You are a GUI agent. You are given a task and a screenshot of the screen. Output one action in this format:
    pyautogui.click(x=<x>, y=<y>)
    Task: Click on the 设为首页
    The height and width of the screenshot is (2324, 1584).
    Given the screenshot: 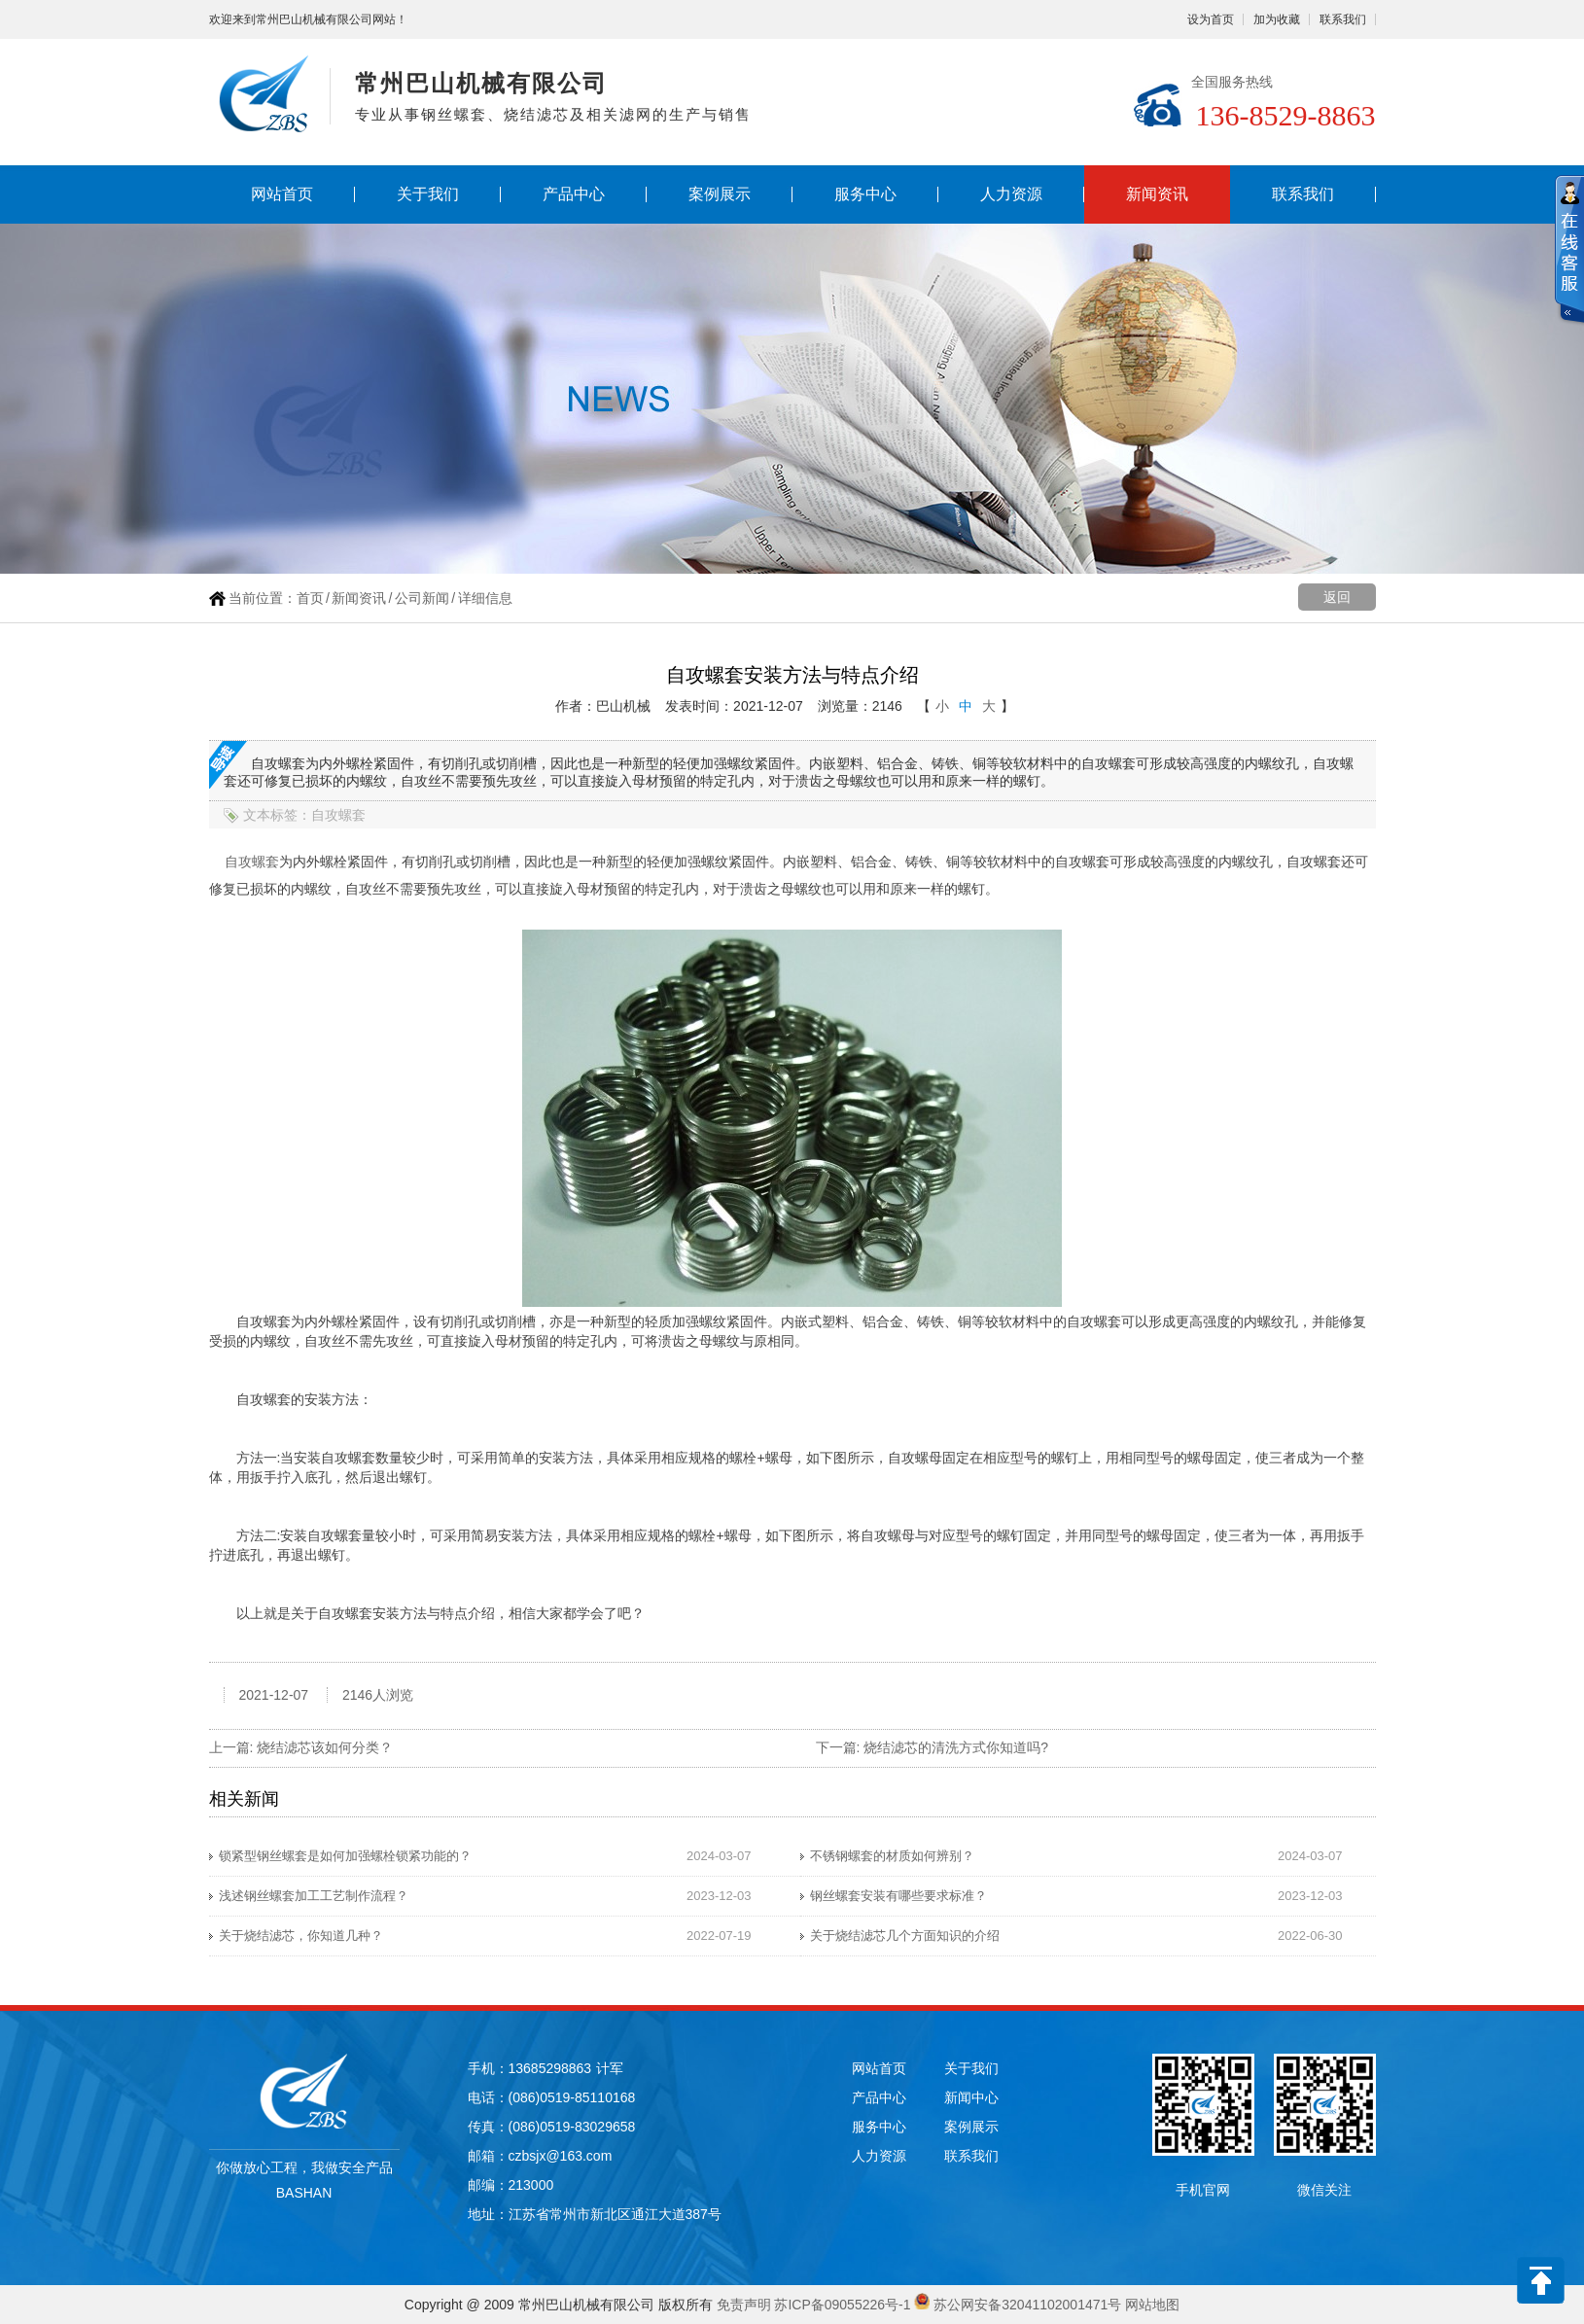 What is the action you would take?
    pyautogui.click(x=1210, y=19)
    